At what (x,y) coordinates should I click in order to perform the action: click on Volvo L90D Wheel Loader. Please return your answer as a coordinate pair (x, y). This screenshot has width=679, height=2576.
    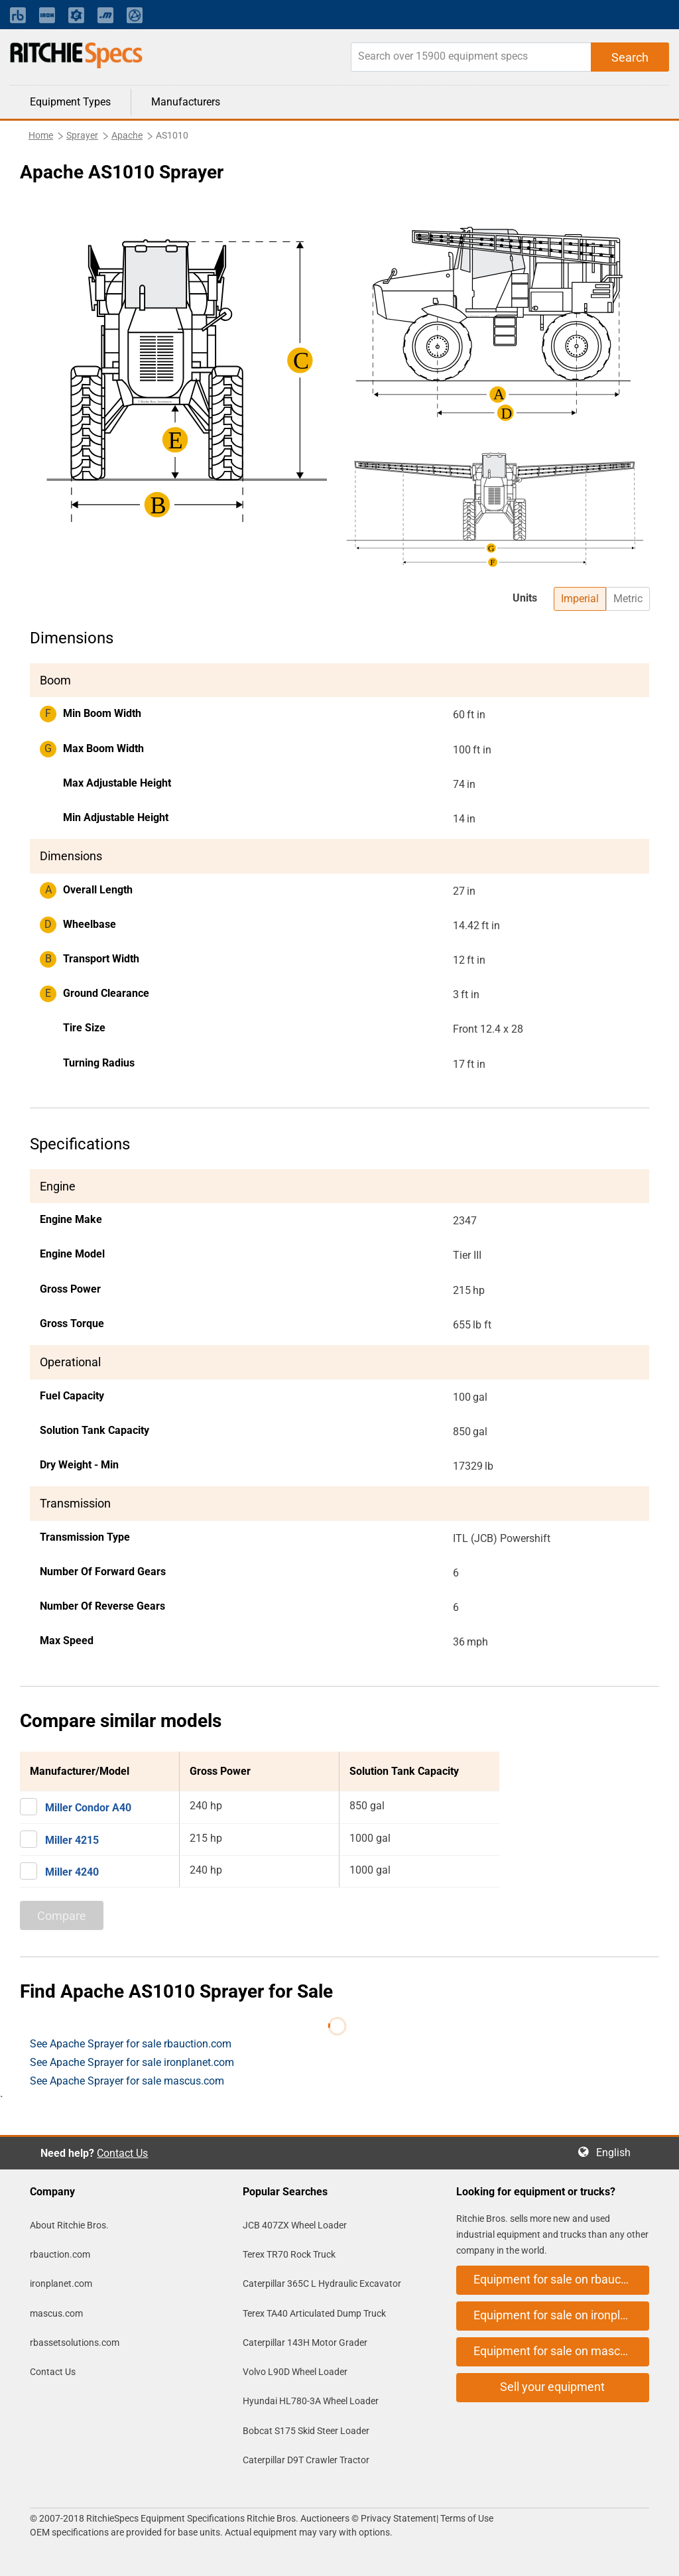
    Looking at the image, I should click on (295, 2371).